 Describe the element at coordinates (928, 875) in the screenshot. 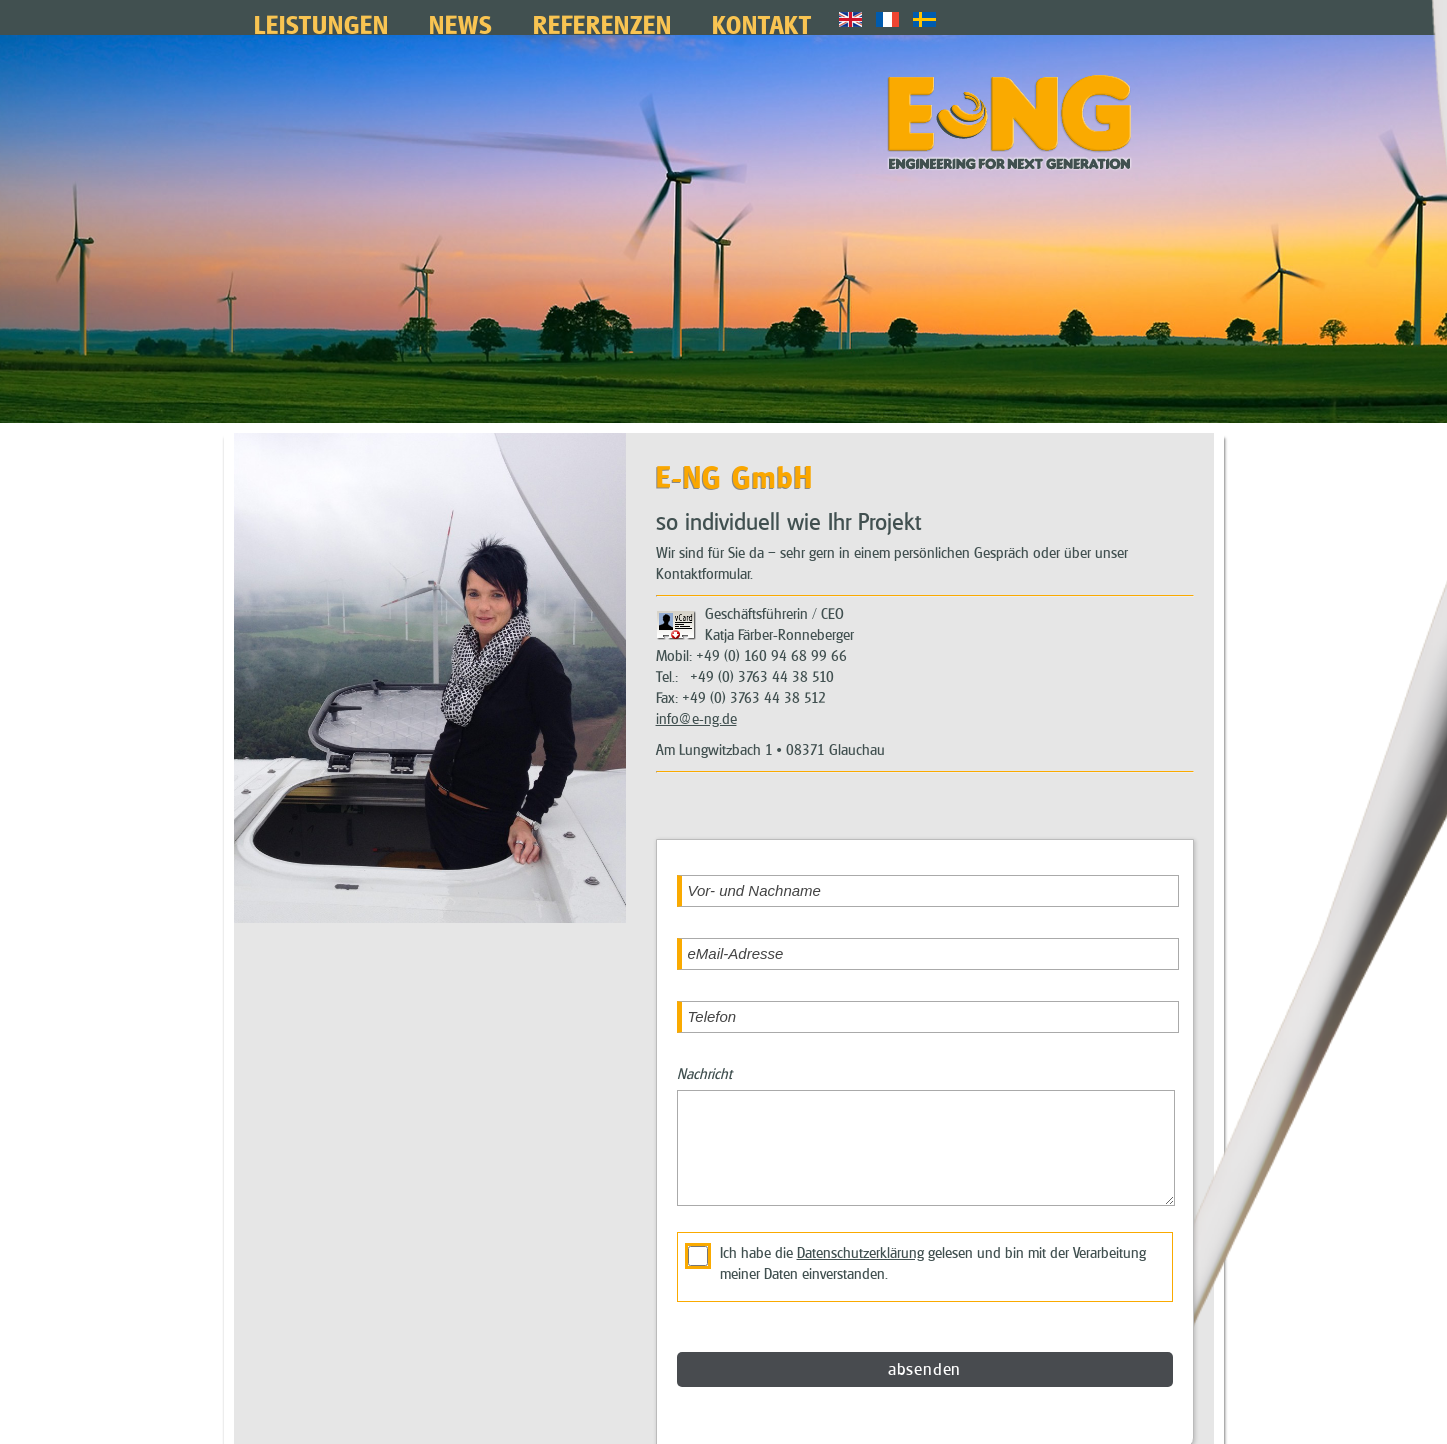

I see `[Vor- und Nachname]` at that location.